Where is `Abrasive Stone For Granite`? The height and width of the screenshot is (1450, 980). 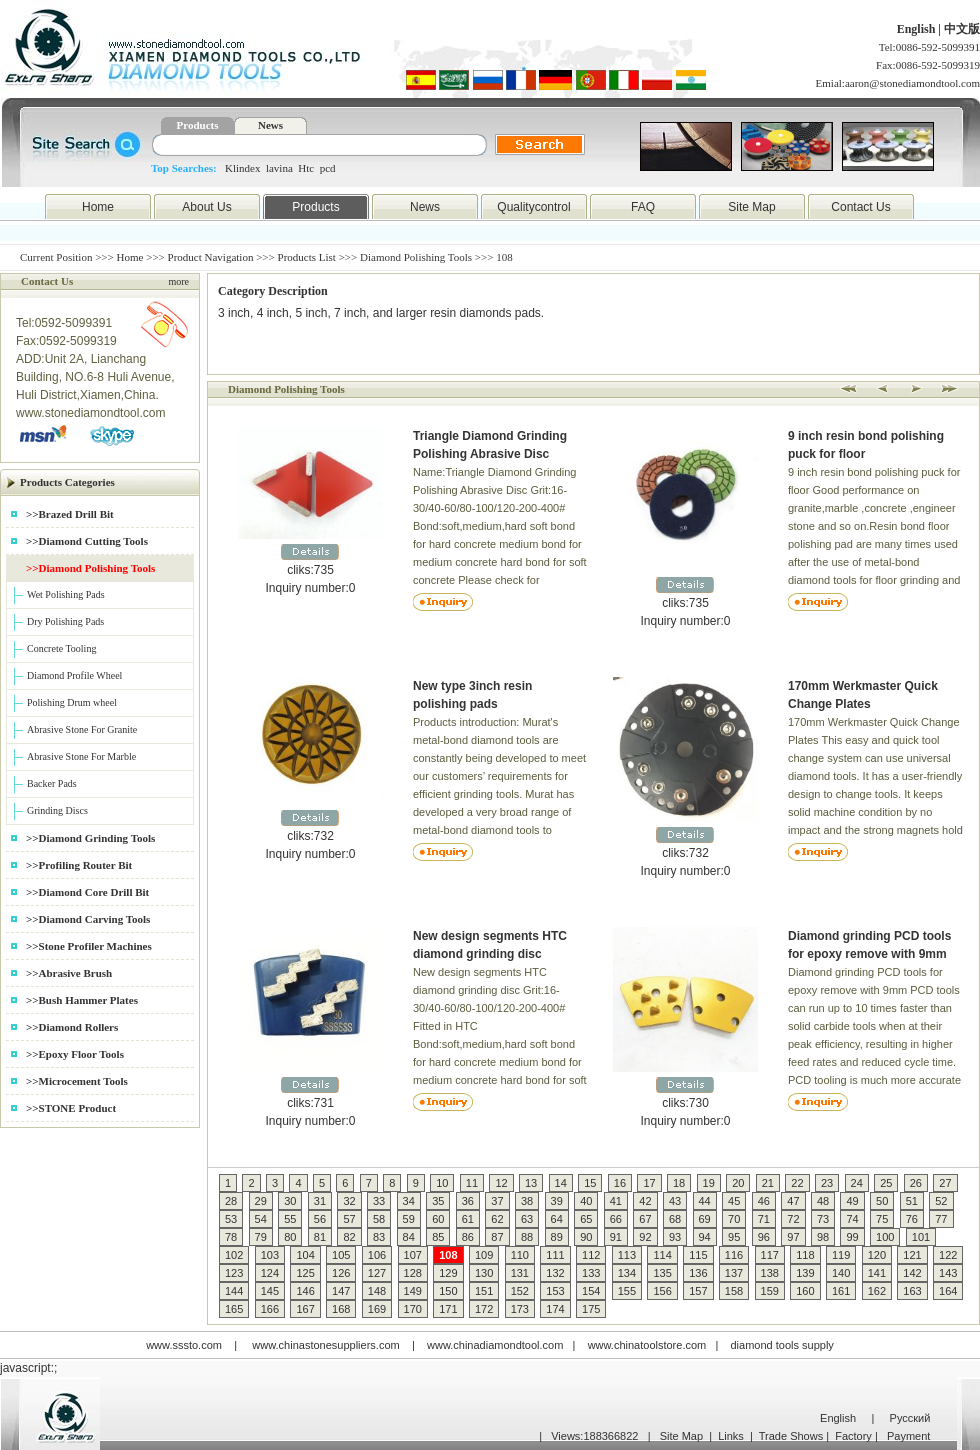 Abrasive Stone For Granite is located at coordinates (82, 729).